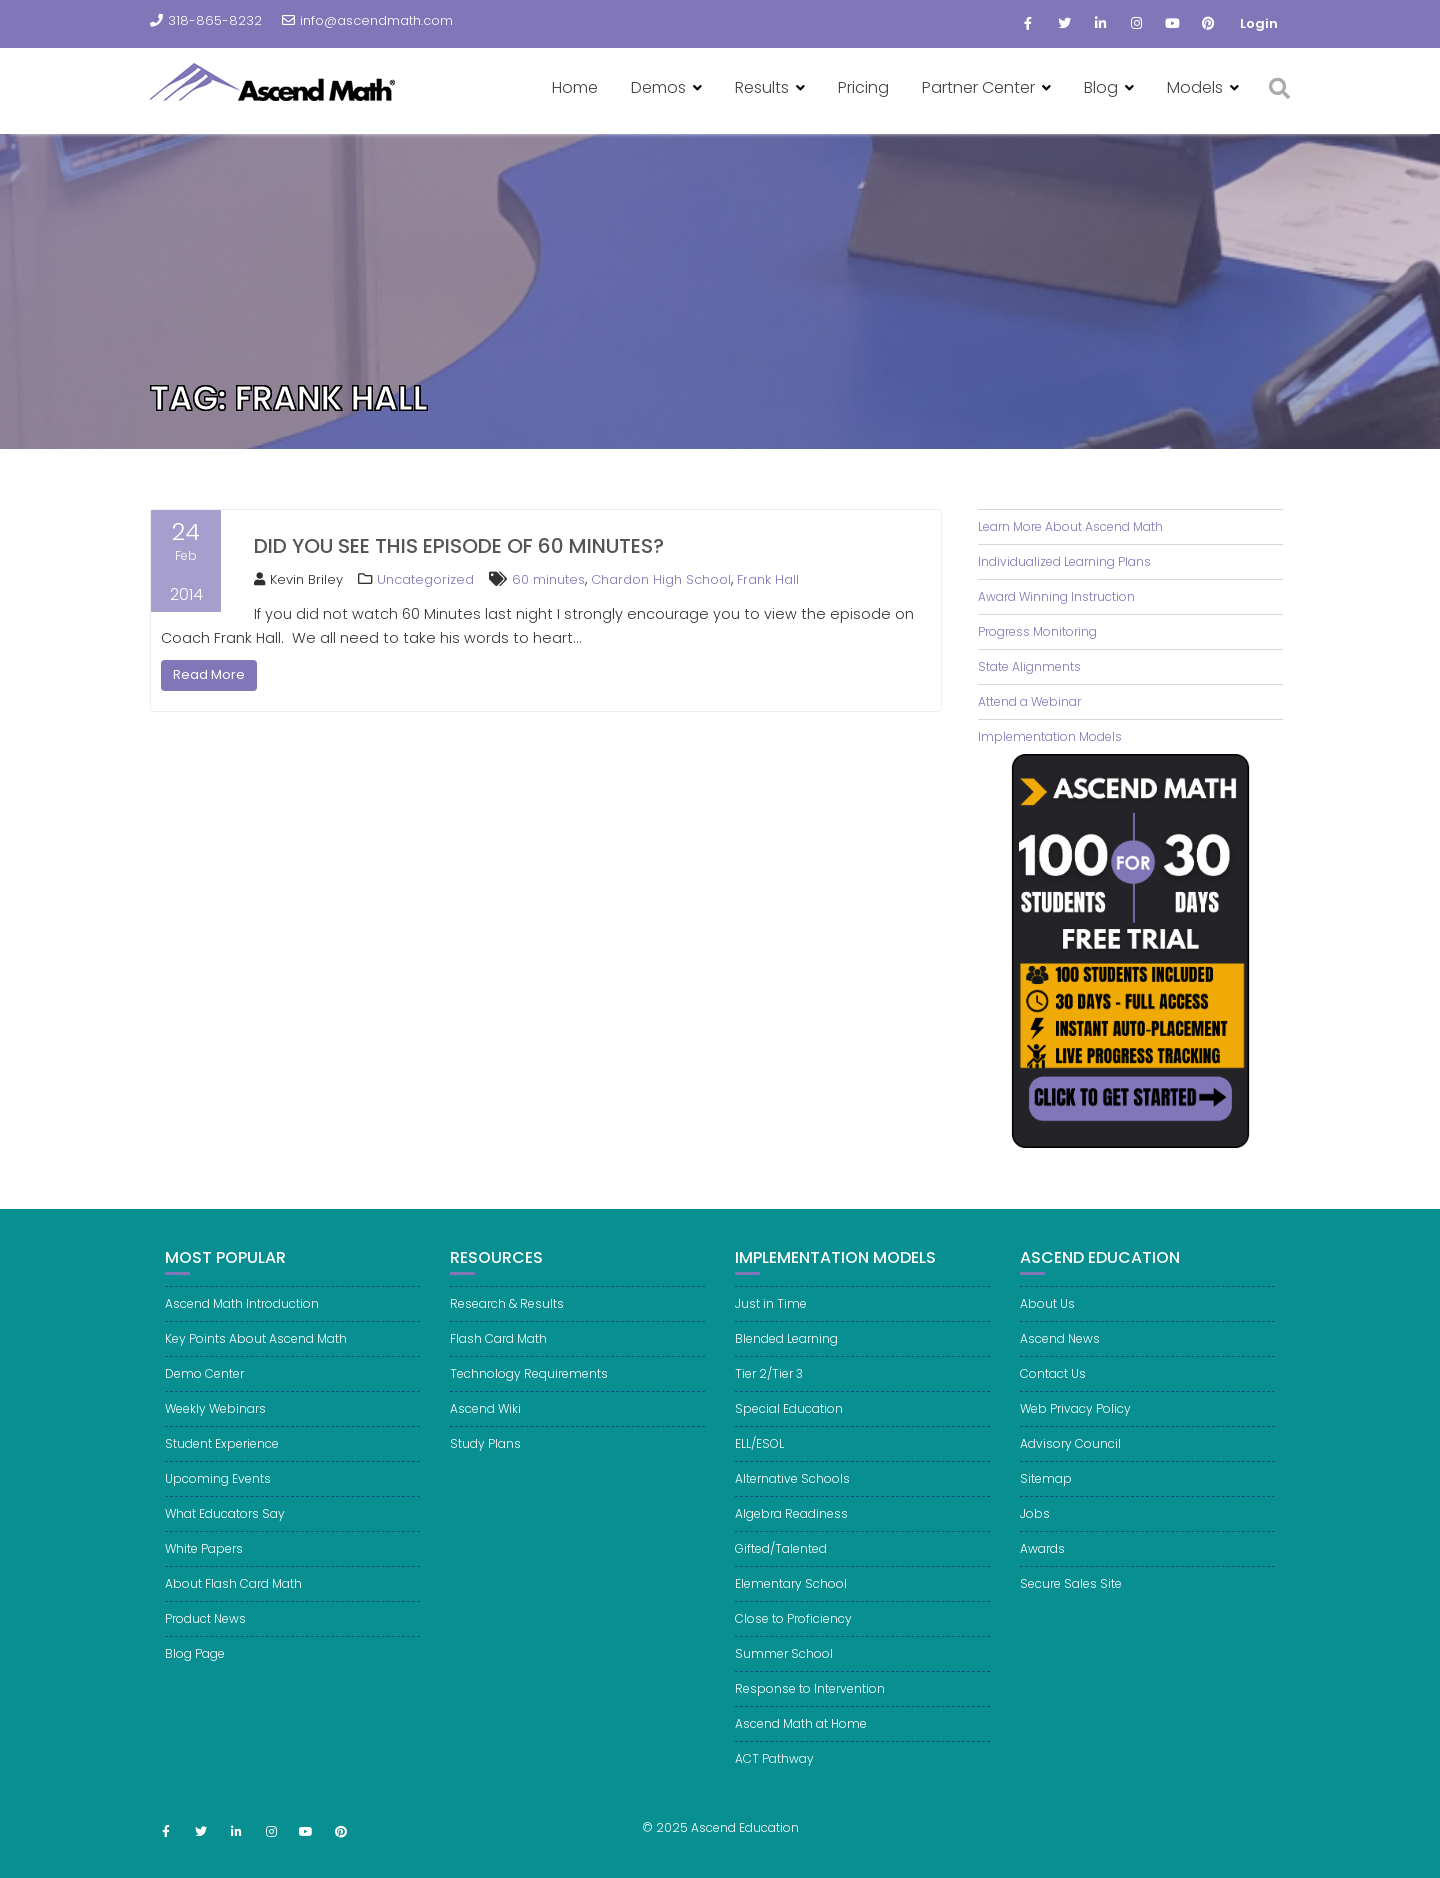 This screenshot has width=1440, height=1878. Describe the element at coordinates (485, 1437) in the screenshot. I see `Ascend Wiki` at that location.